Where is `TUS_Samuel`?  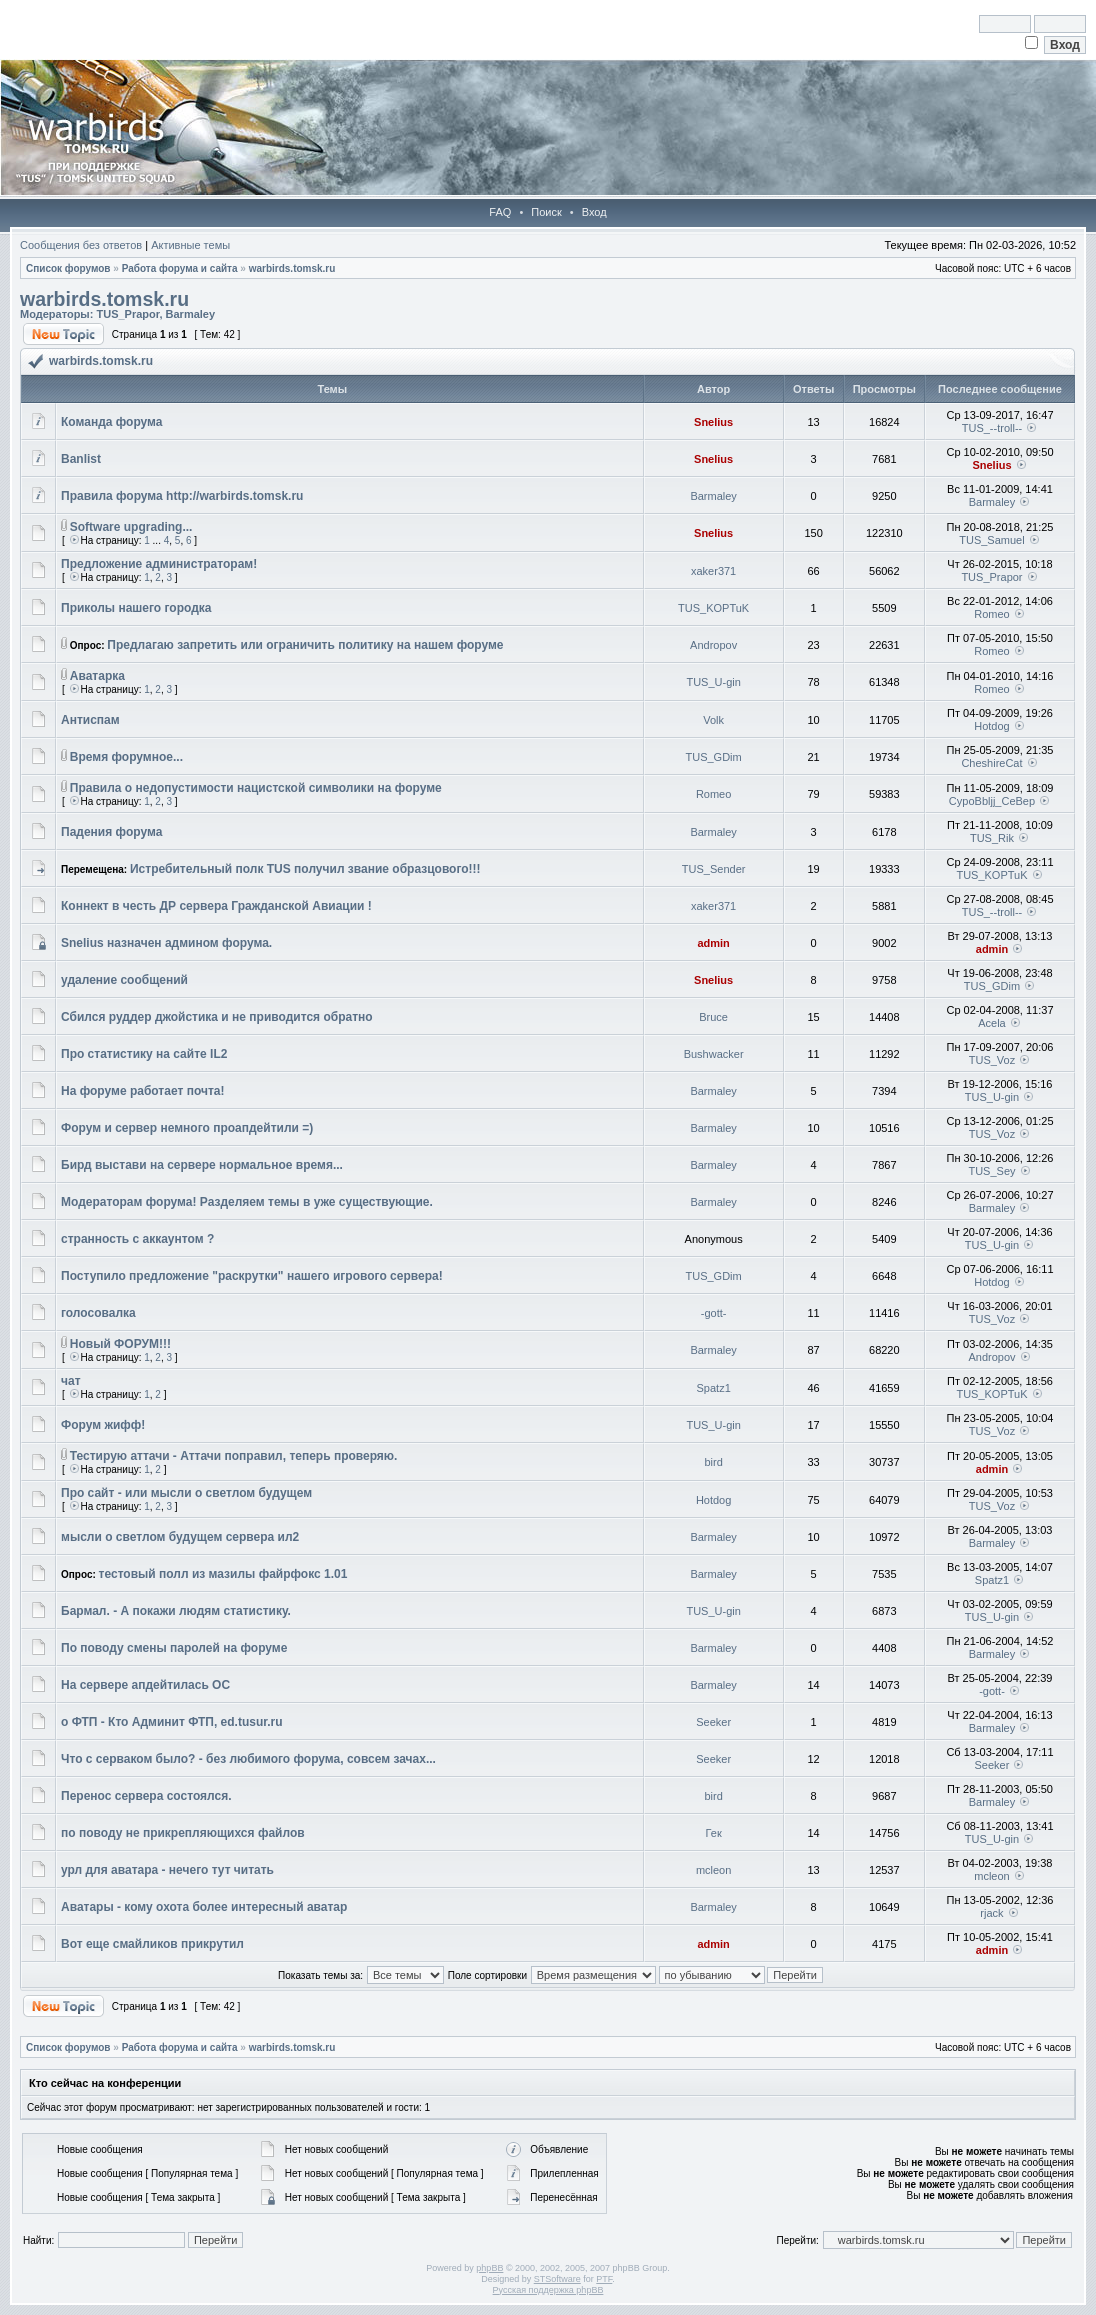
TUS_Samuel is located at coordinates (991, 540).